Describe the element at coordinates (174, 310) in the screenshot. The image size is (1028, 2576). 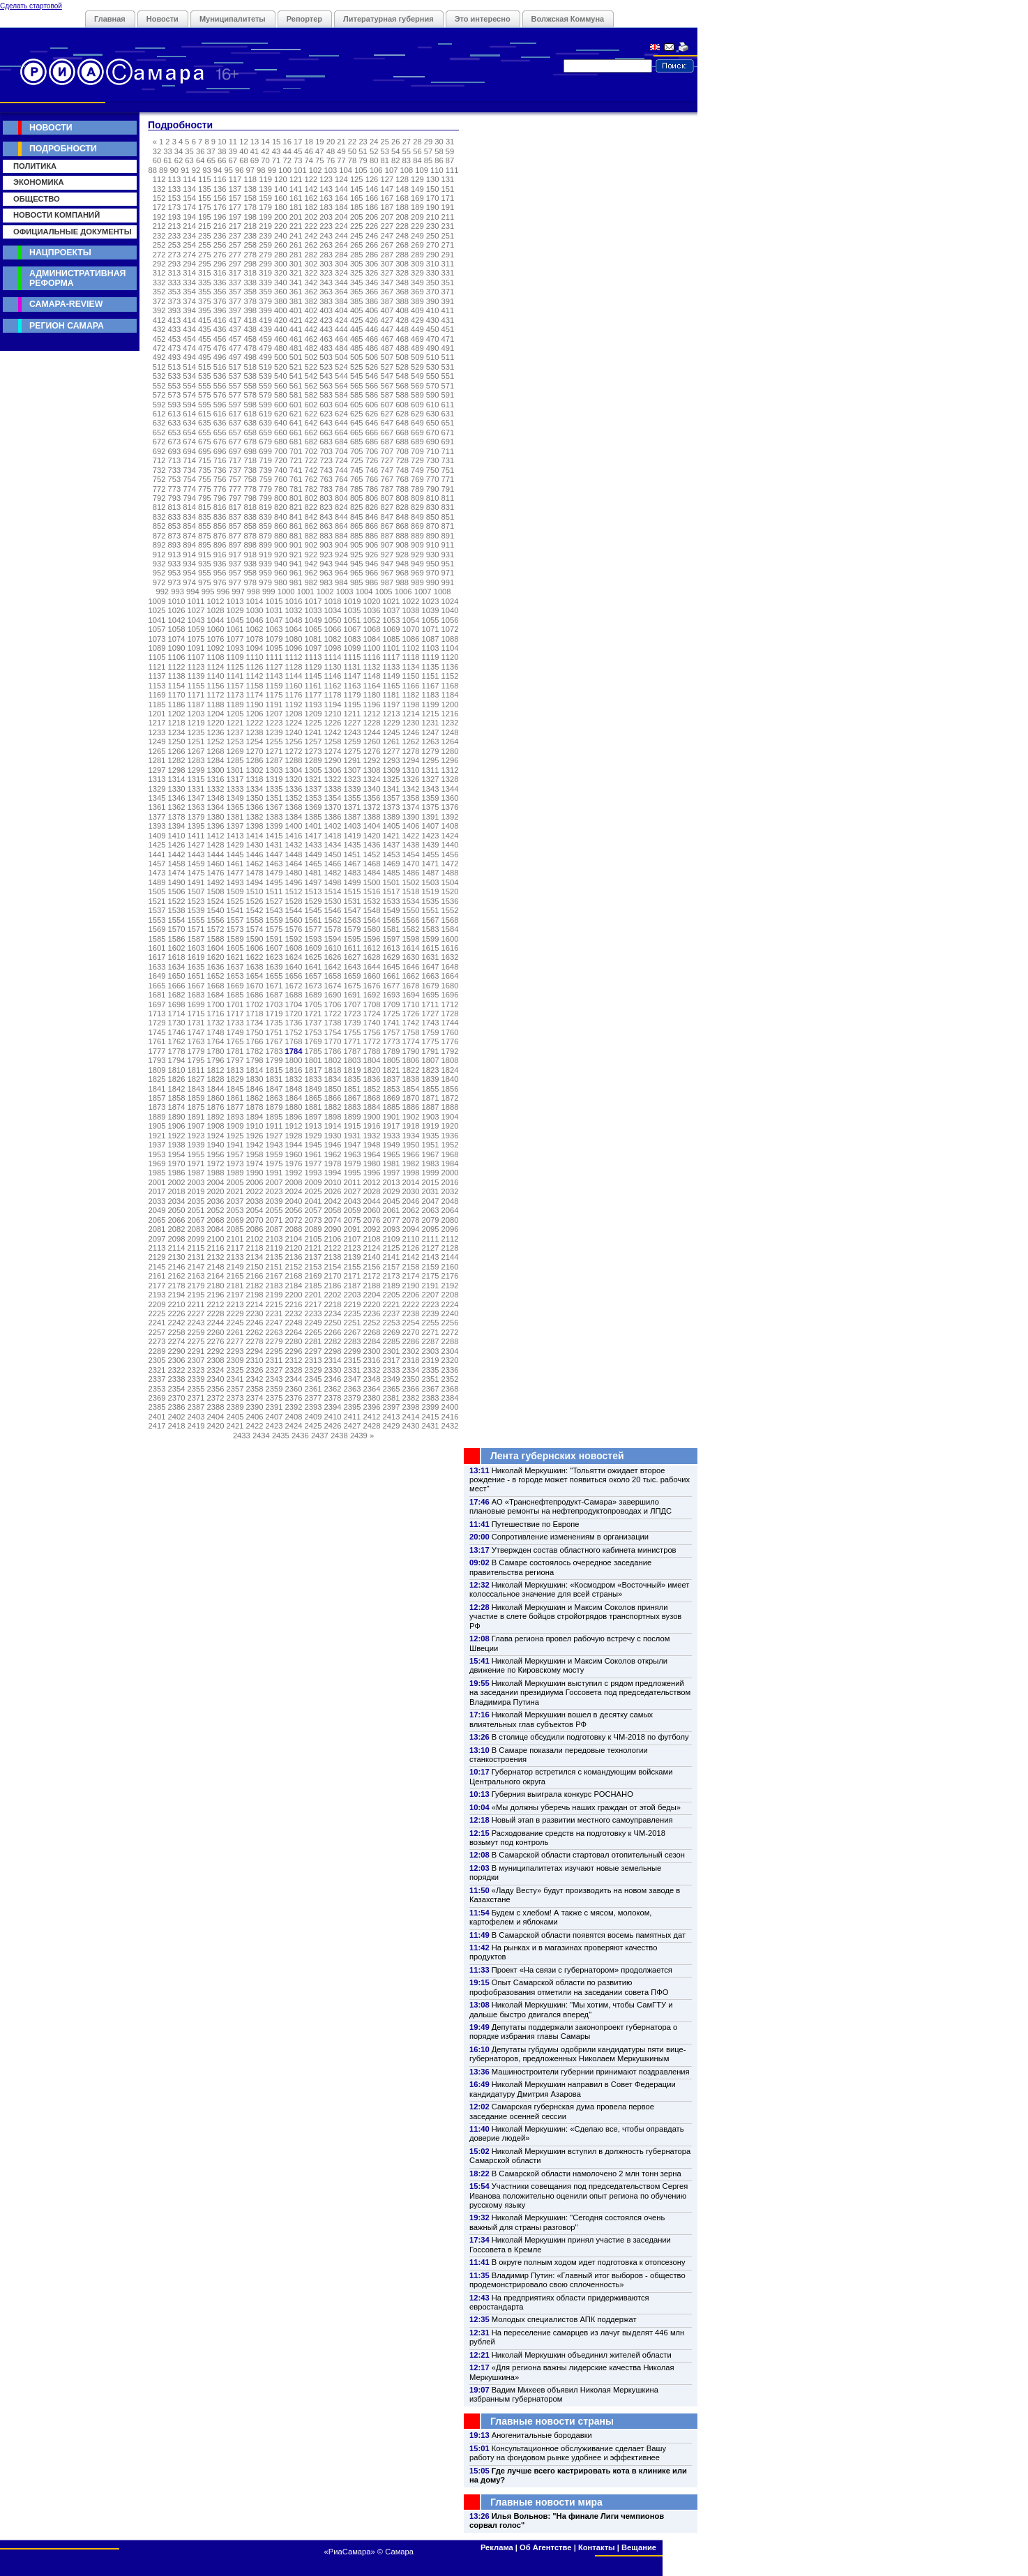
I see `393` at that location.